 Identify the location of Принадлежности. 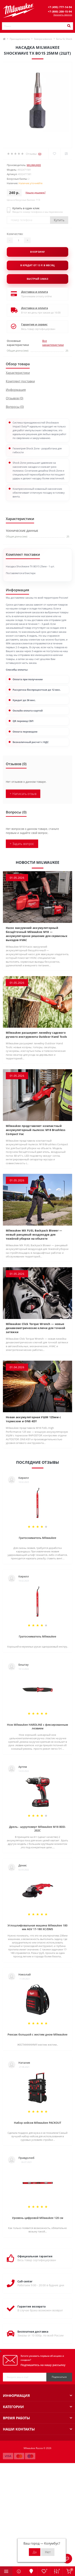
(20, 39).